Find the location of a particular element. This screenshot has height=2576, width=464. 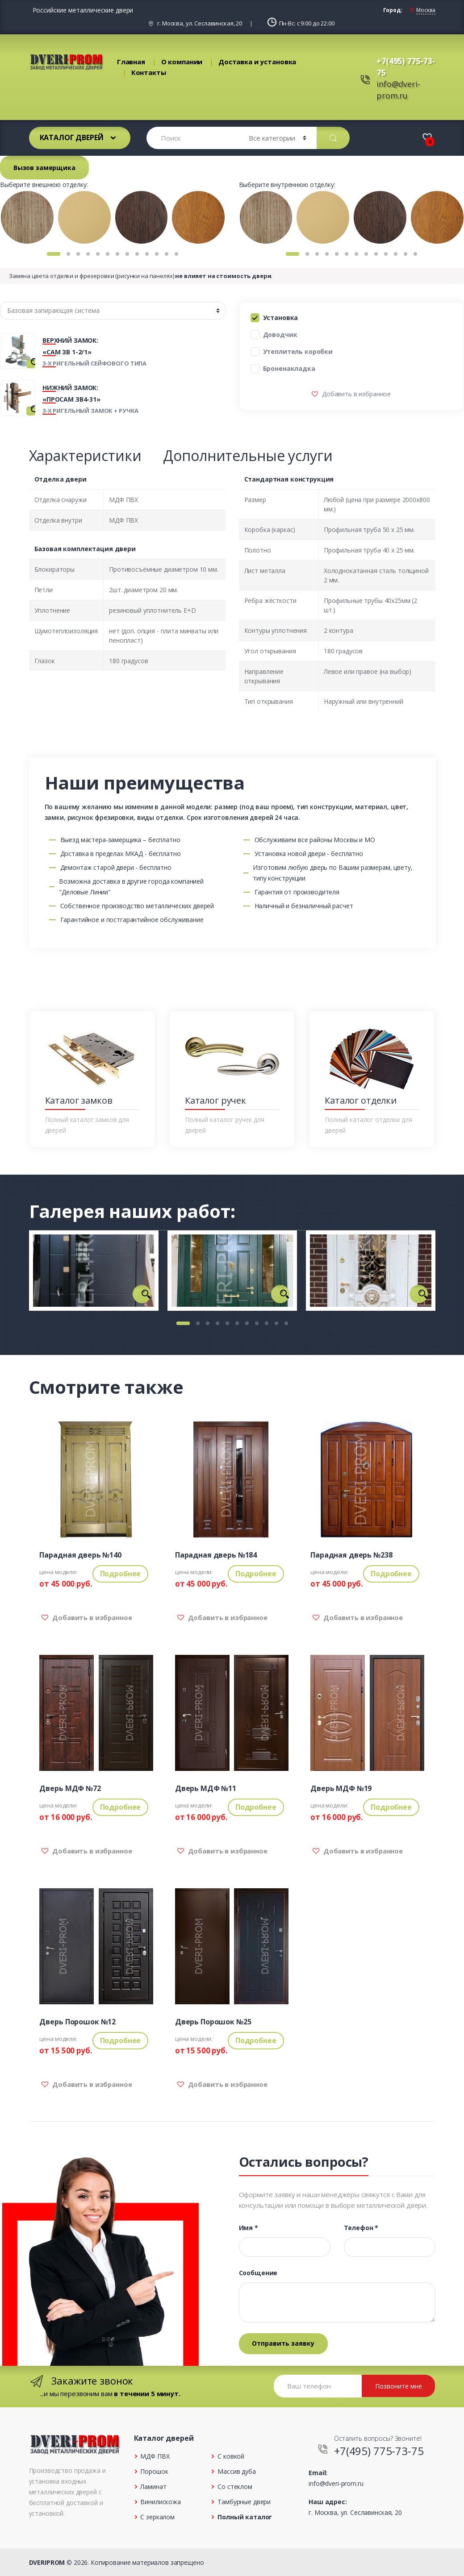

Каталог дверей is located at coordinates (72, 137).